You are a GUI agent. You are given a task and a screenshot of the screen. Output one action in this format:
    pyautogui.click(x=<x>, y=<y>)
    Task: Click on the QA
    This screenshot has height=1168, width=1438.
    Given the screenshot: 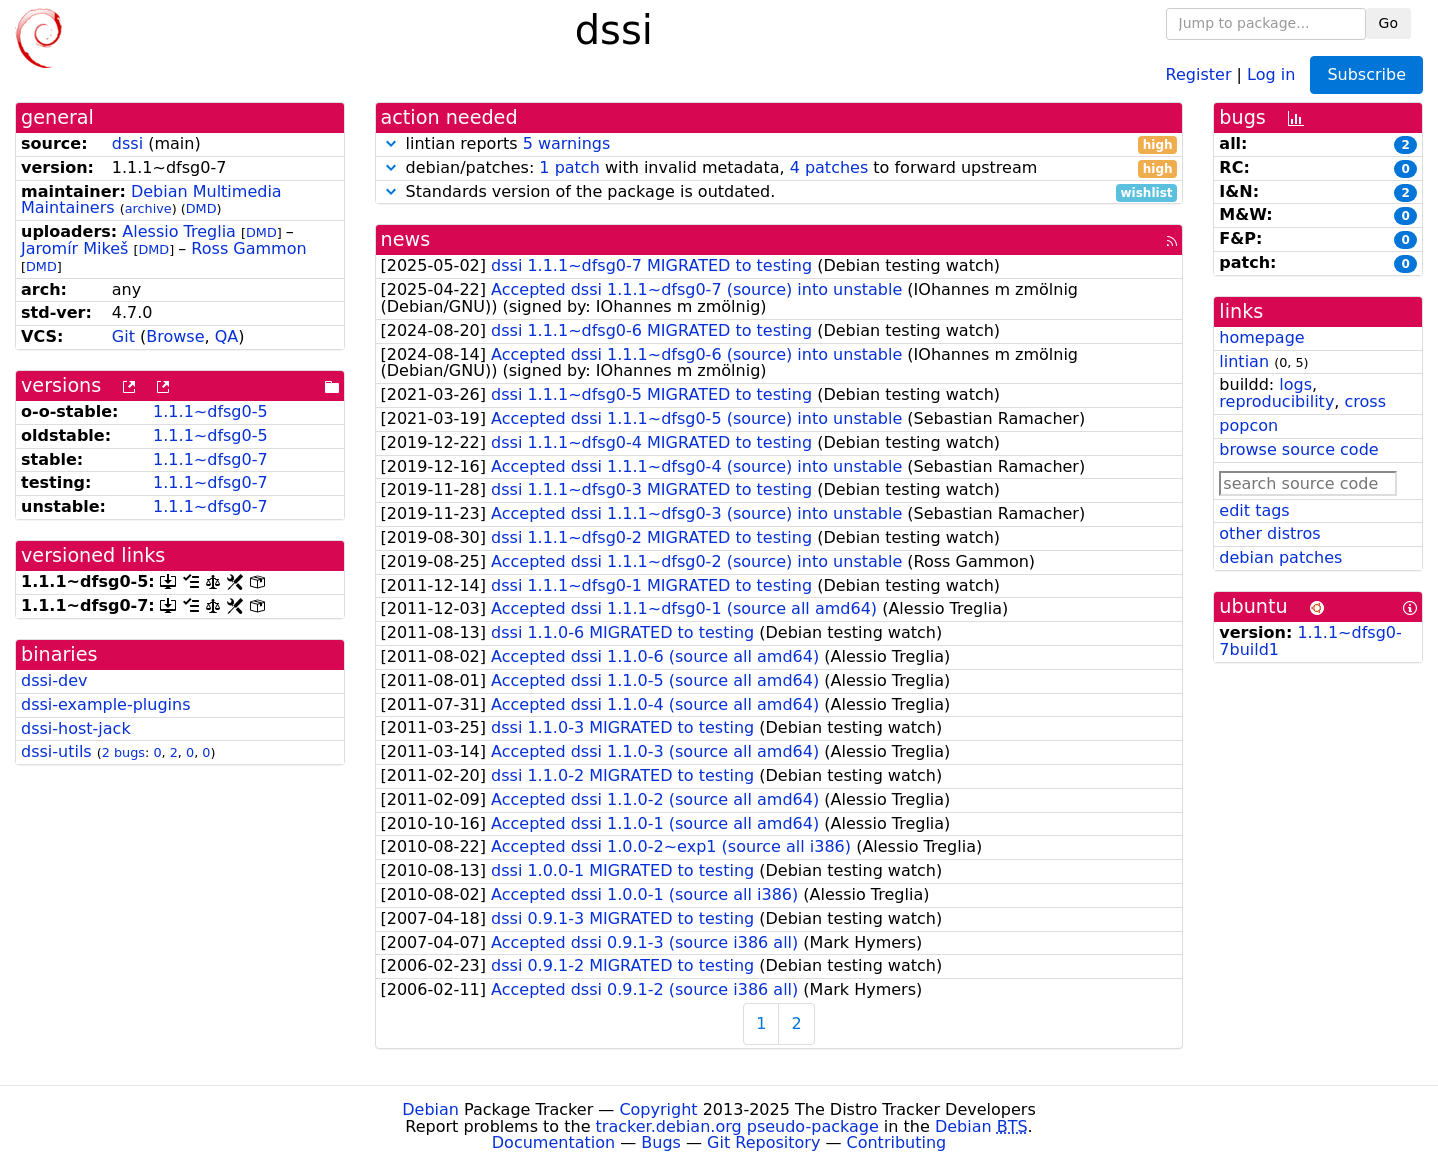 What is the action you would take?
    pyautogui.click(x=227, y=336)
    